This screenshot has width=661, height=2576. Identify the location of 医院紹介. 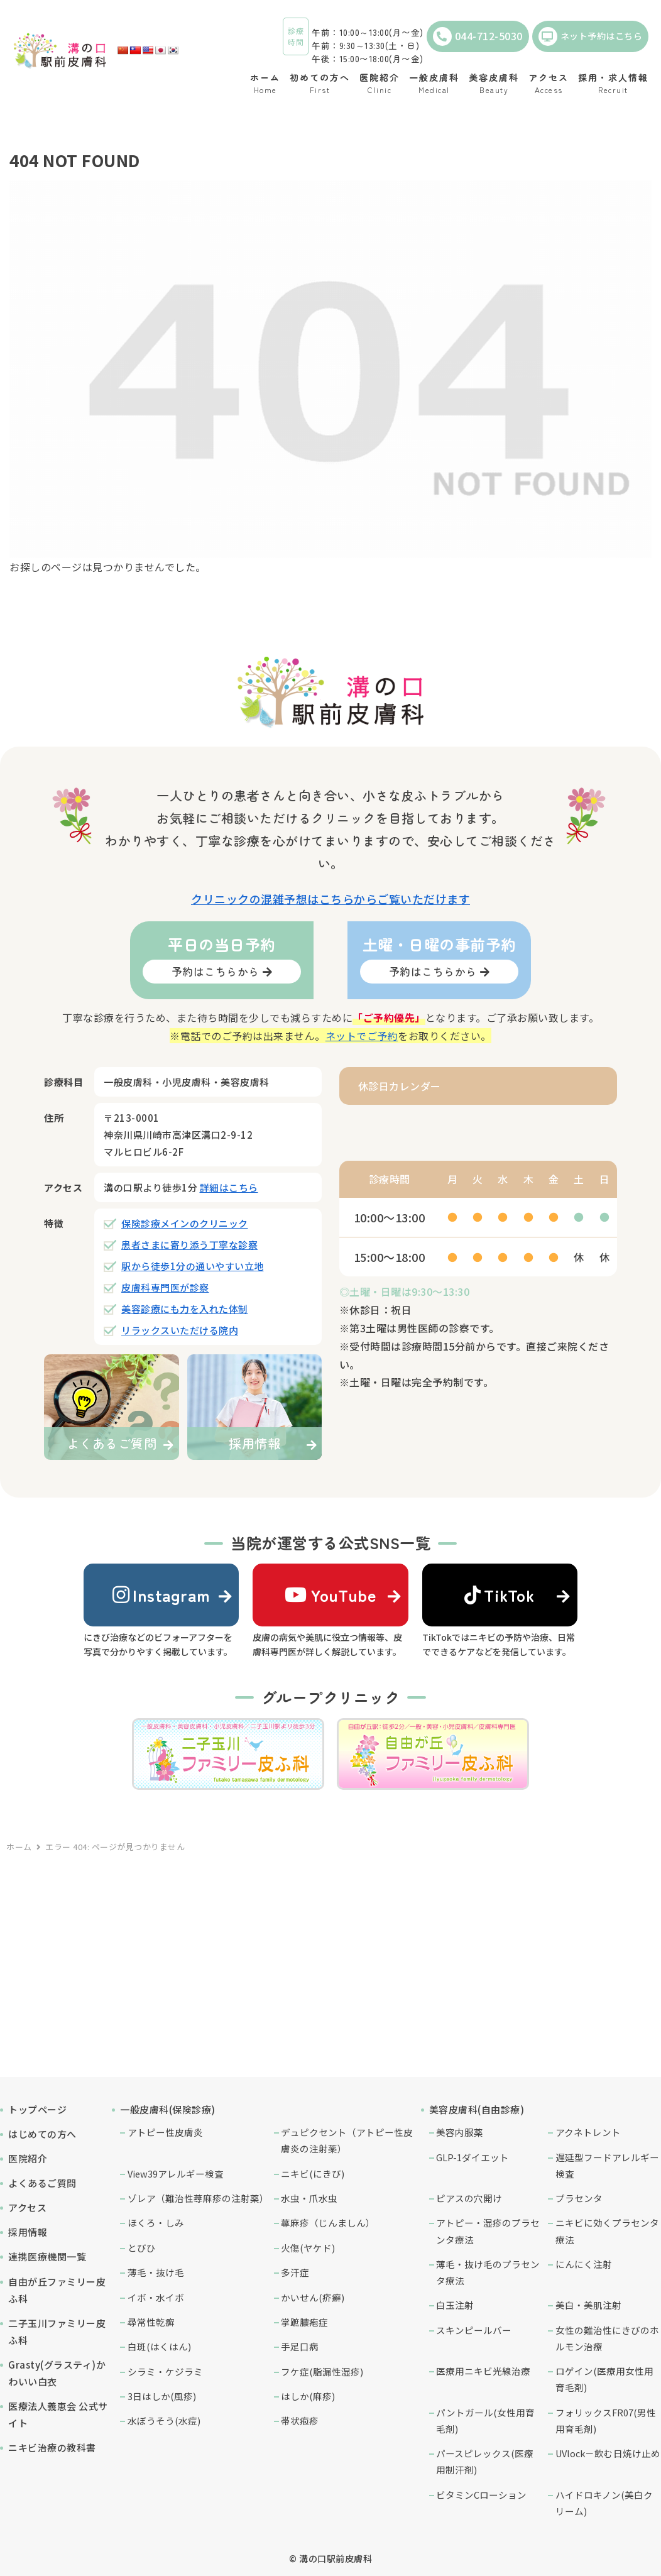
(27, 2158).